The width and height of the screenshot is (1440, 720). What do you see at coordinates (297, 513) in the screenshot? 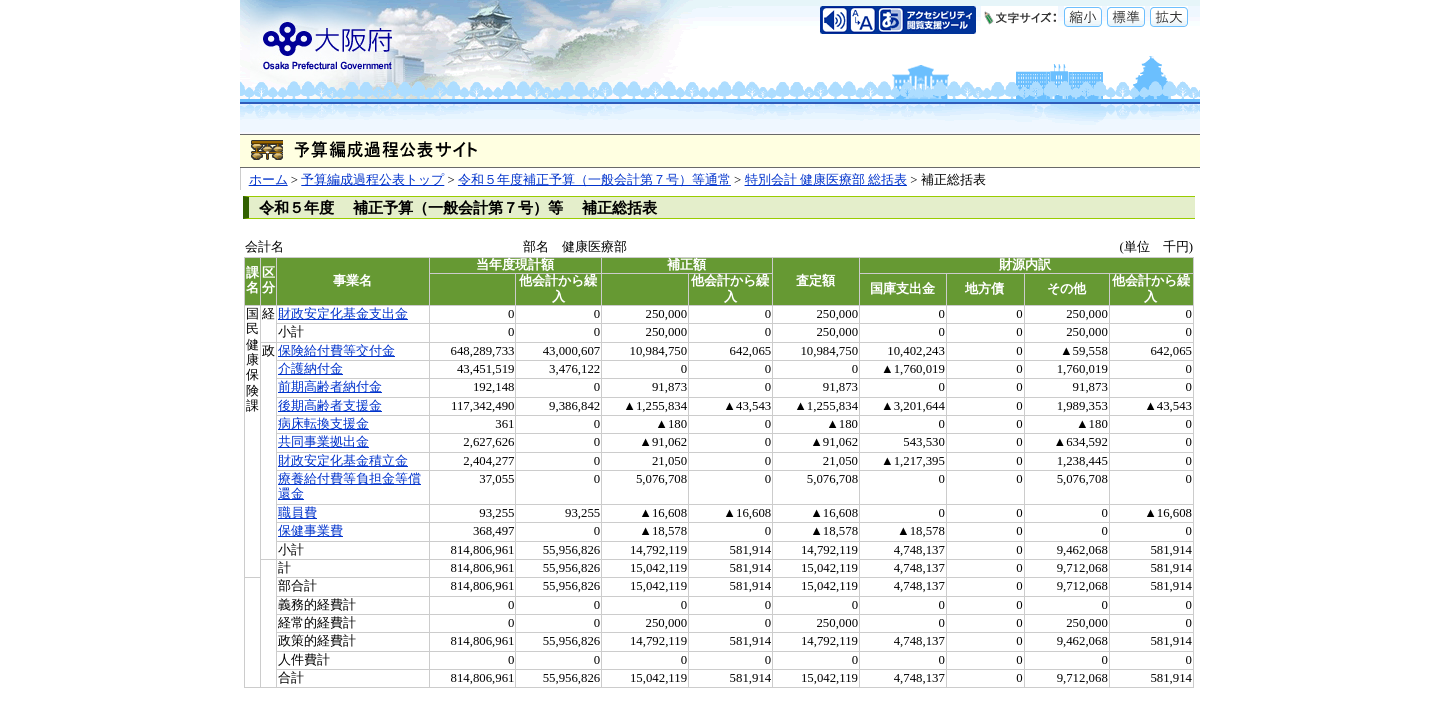
I see `職員費` at bounding box center [297, 513].